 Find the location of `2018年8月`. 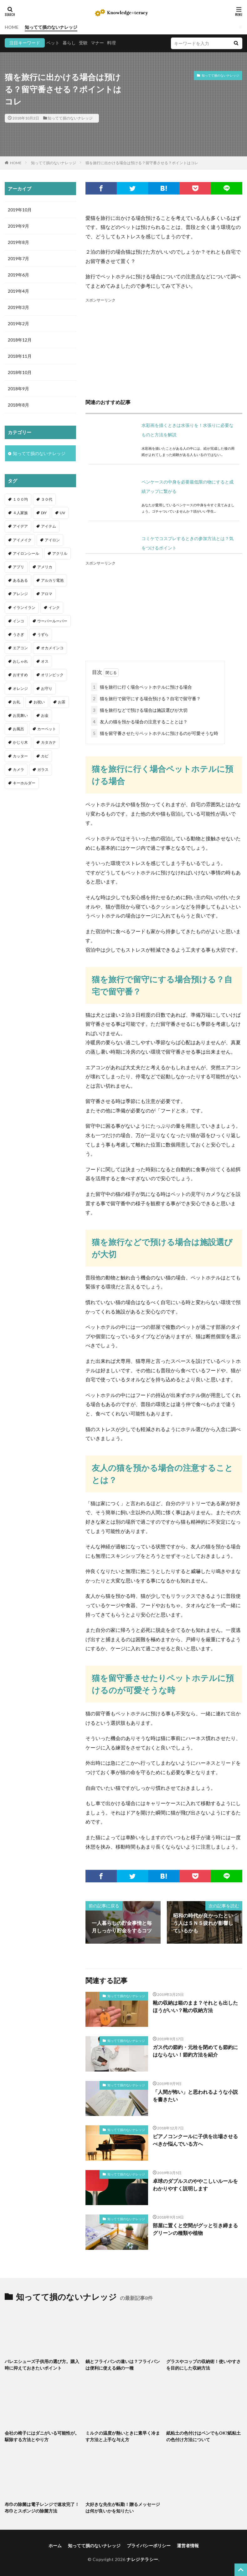

2018年8月 is located at coordinates (18, 404).